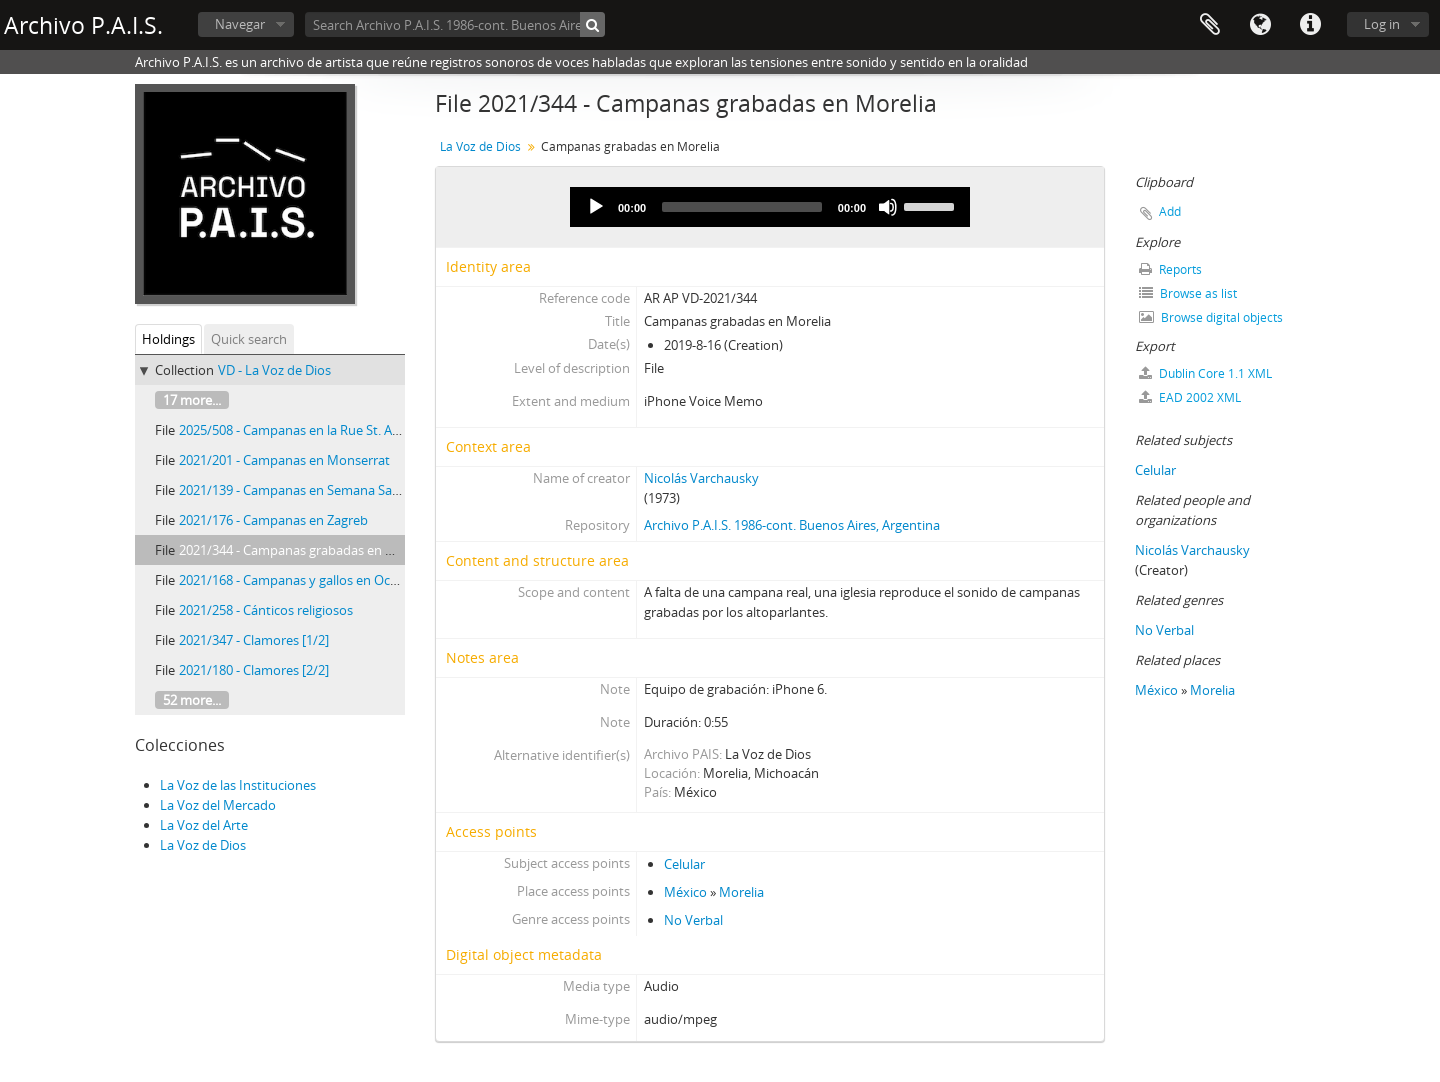 This screenshot has height=1082, width=1440. I want to click on Log in, so click(1382, 24).